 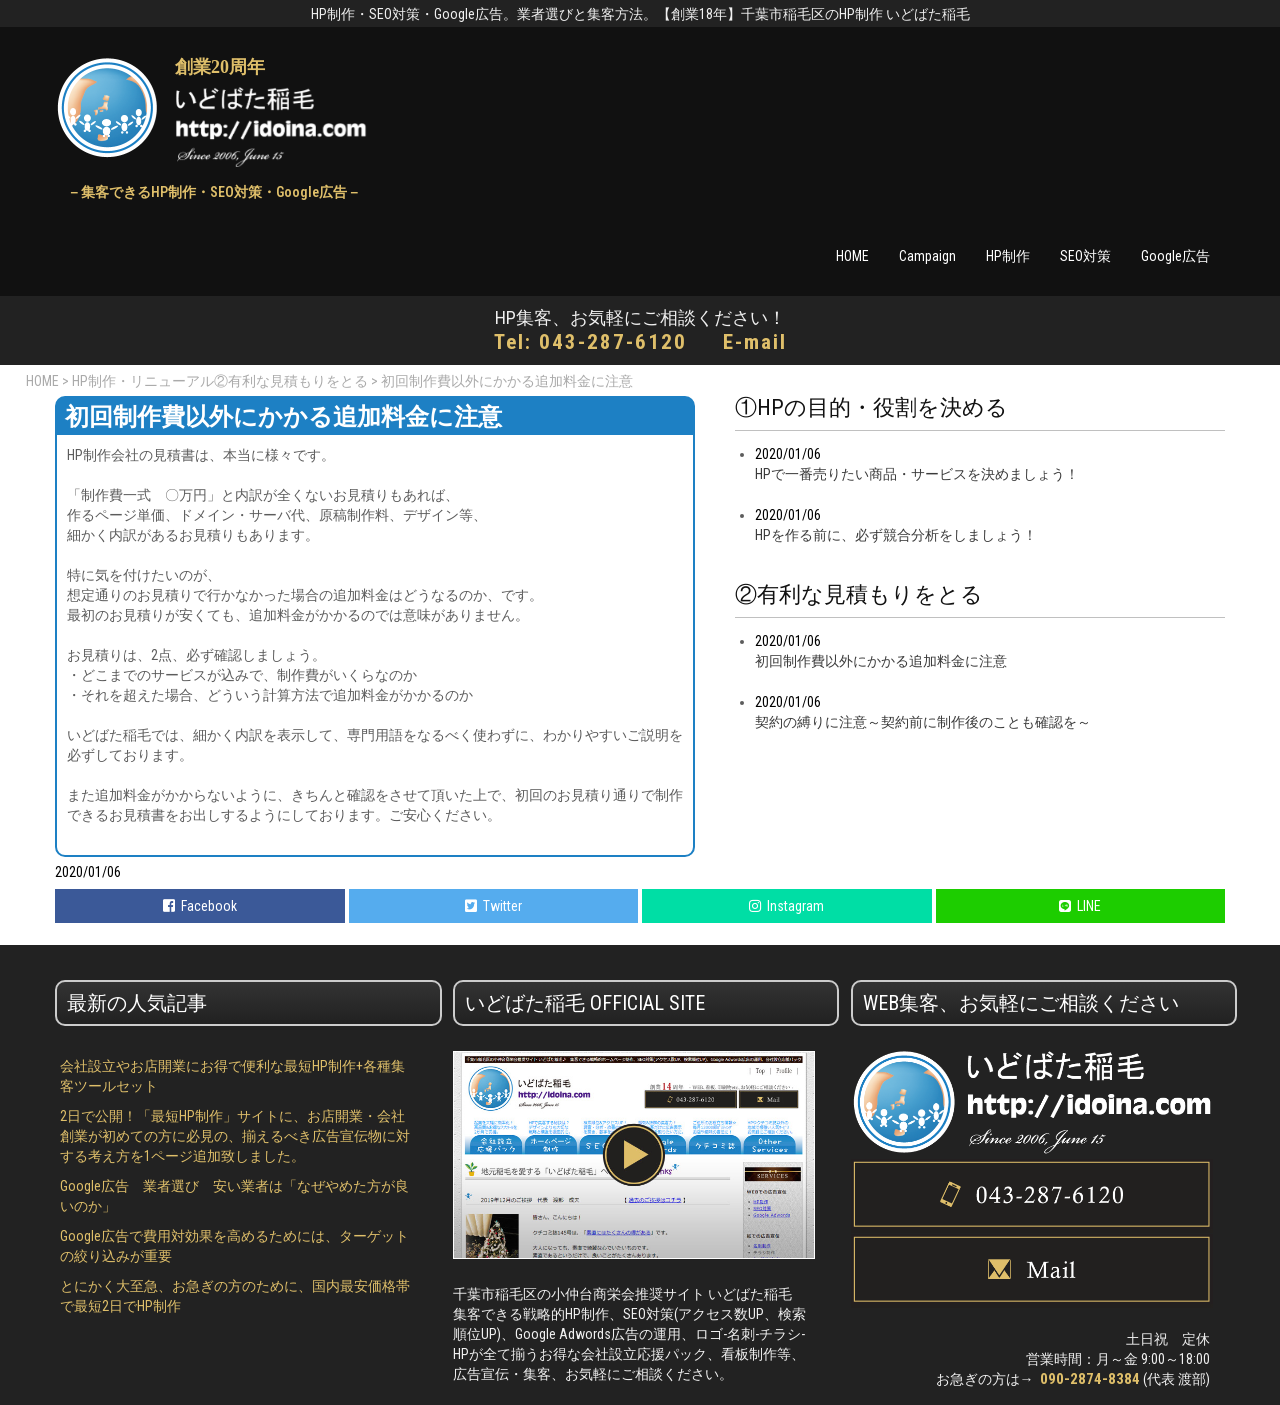 What do you see at coordinates (234, 1246) in the screenshot?
I see `Google広告で費用対効果を高めるためには、ターゲットの絞り込みが重要` at bounding box center [234, 1246].